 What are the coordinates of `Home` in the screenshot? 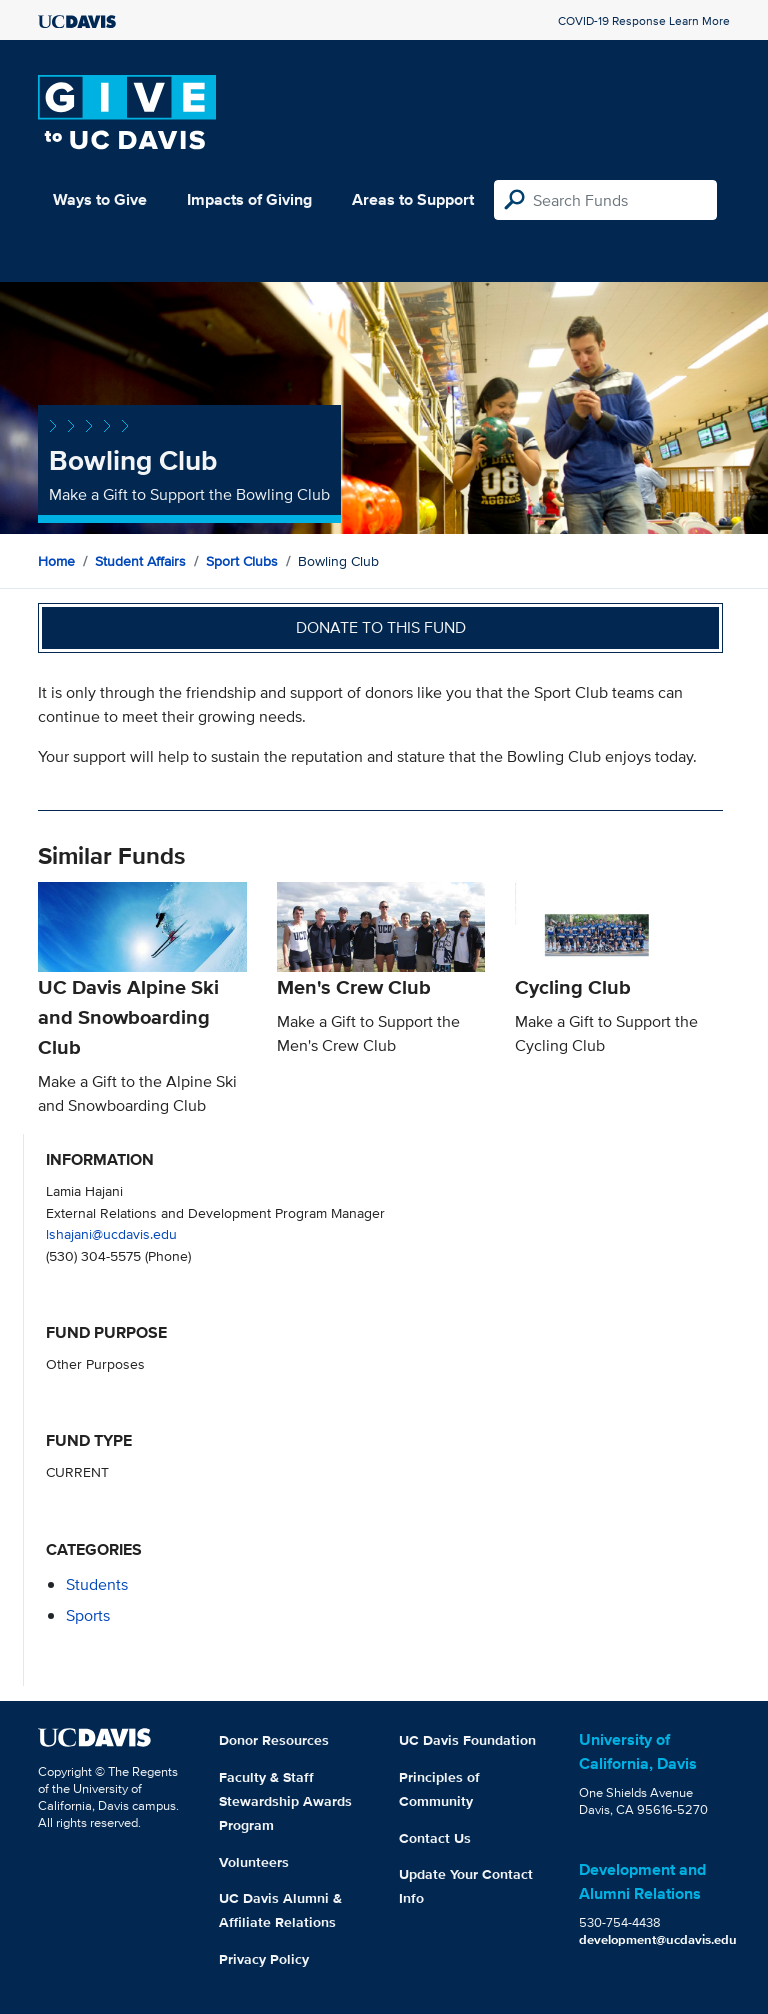 It's located at (56, 561).